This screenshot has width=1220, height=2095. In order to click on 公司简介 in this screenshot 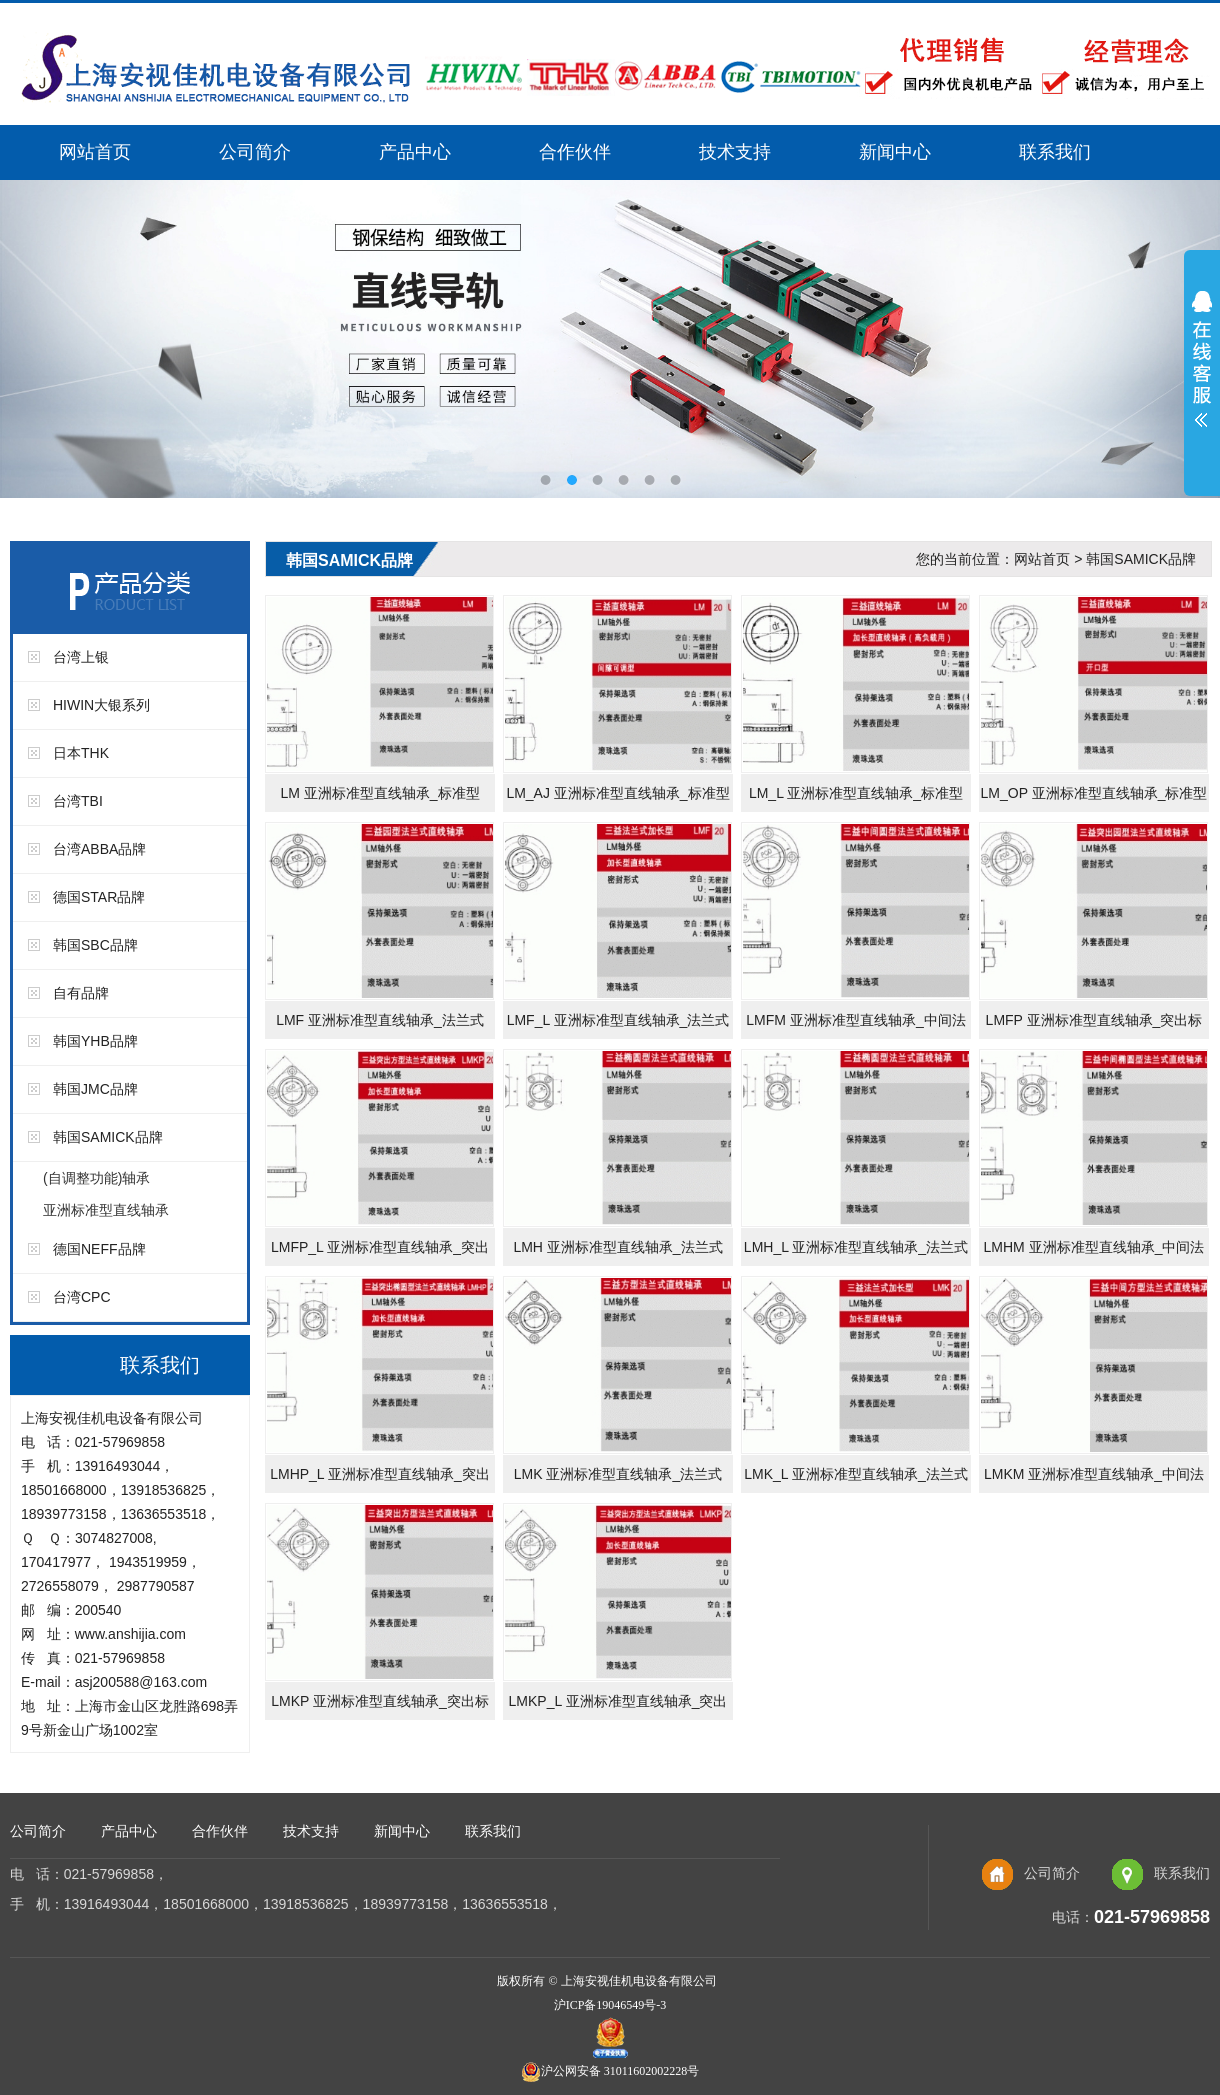, I will do `click(255, 152)`.